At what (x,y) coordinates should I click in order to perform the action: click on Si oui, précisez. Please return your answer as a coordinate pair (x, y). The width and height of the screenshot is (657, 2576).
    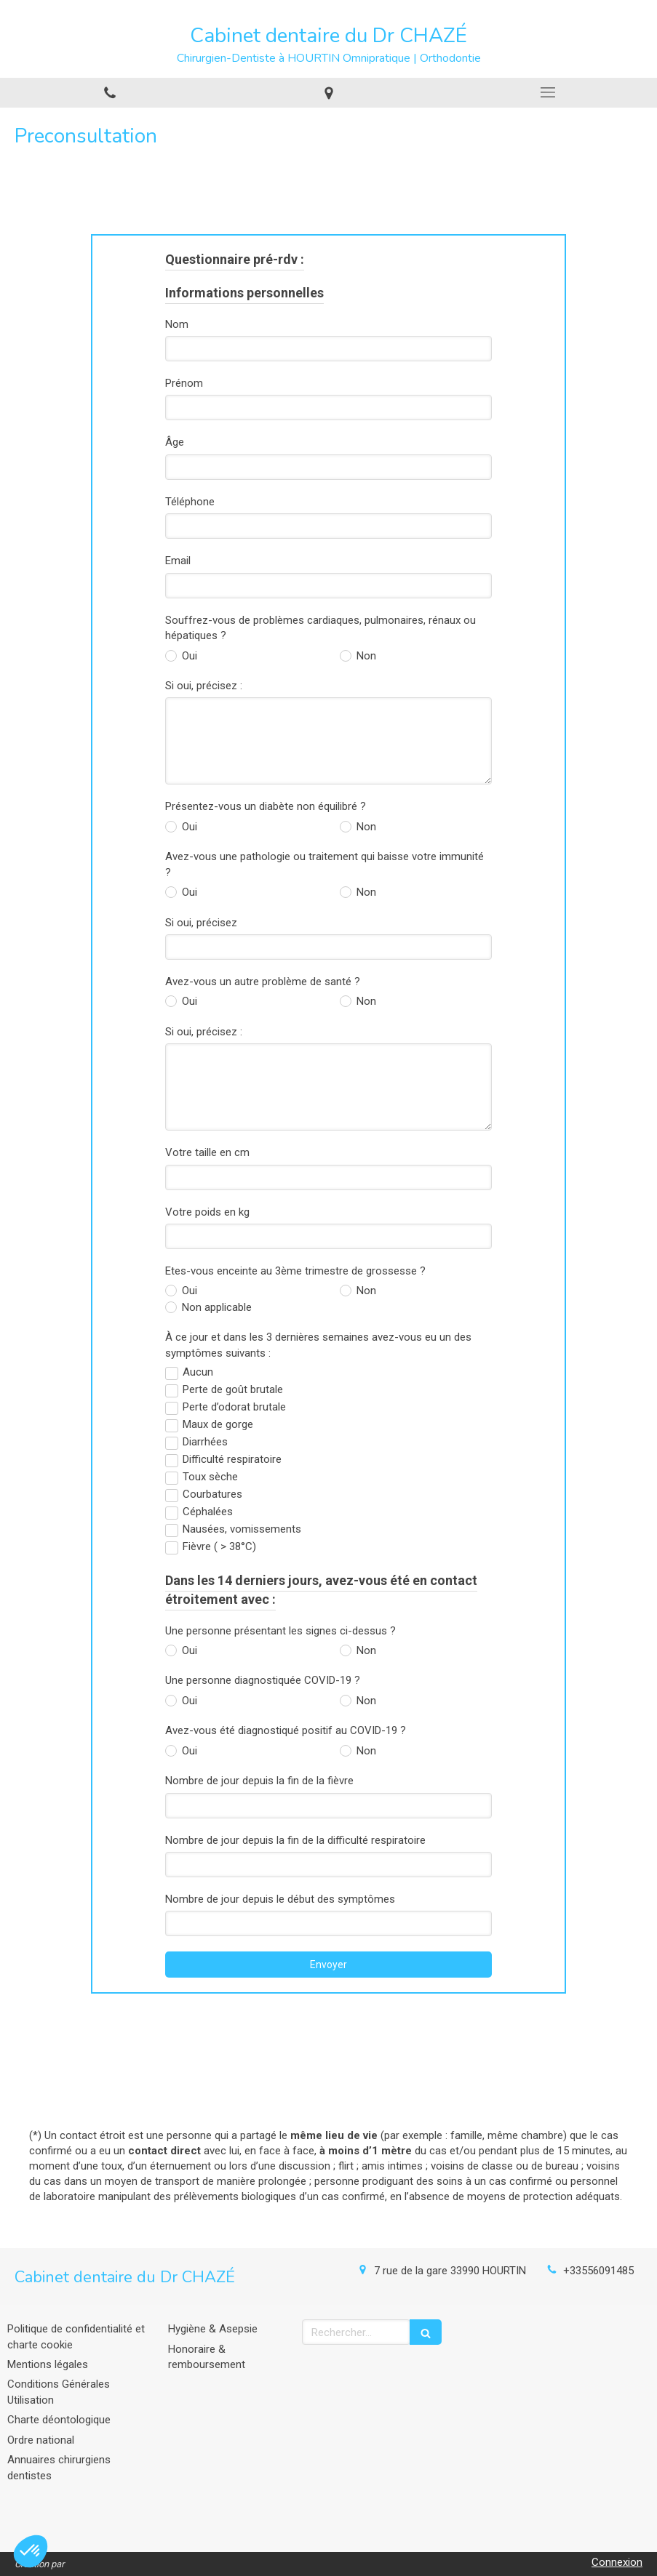
    Looking at the image, I should click on (201, 922).